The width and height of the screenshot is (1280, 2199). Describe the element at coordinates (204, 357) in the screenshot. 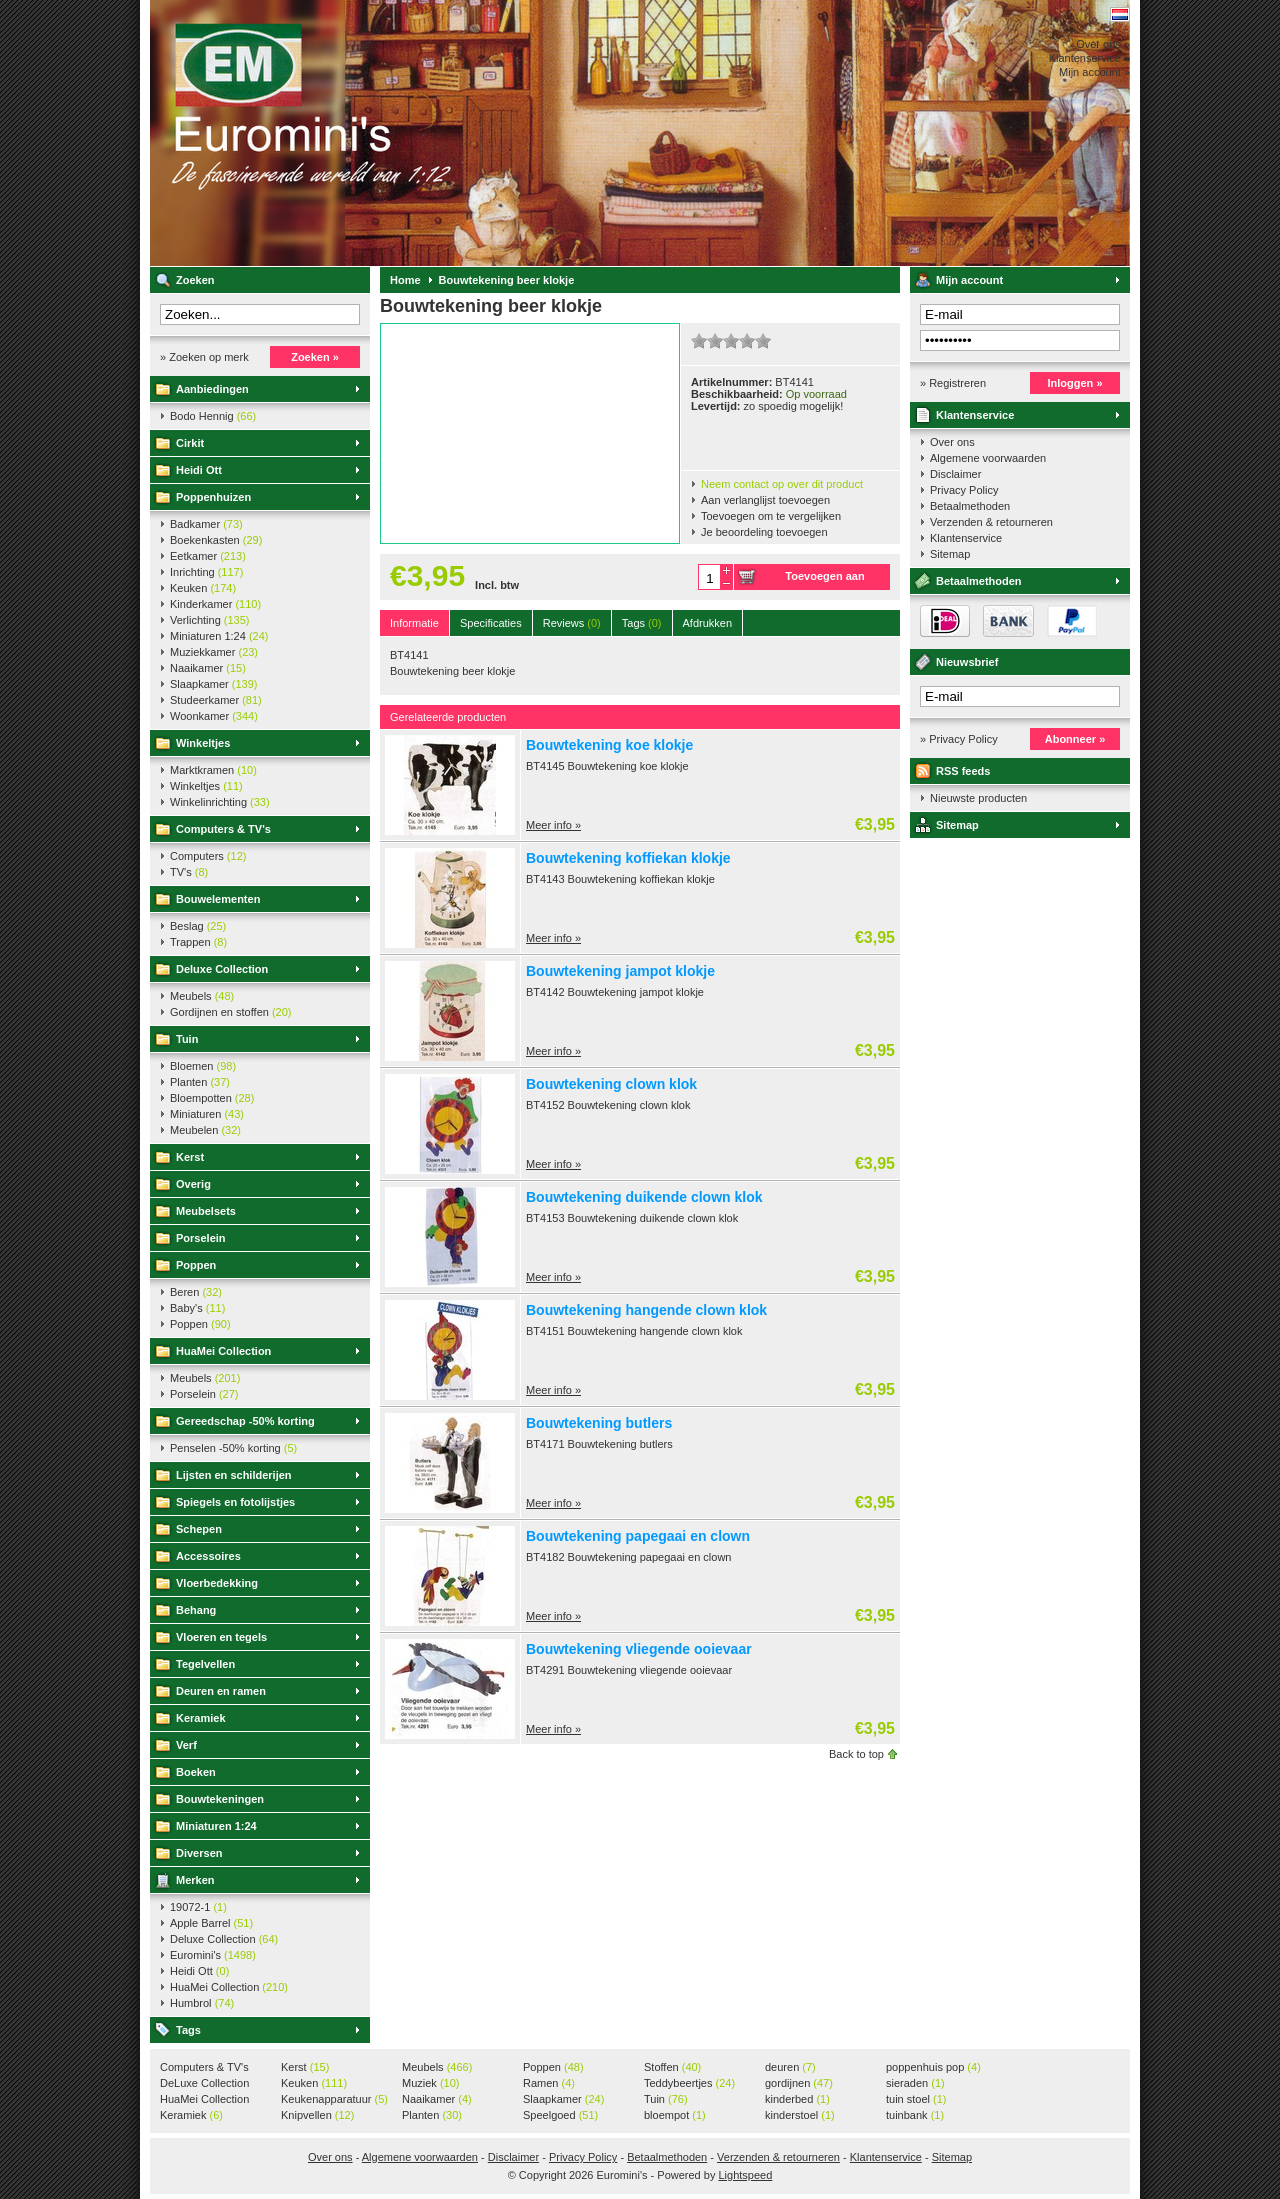

I see `» Zoeken op merk` at that location.